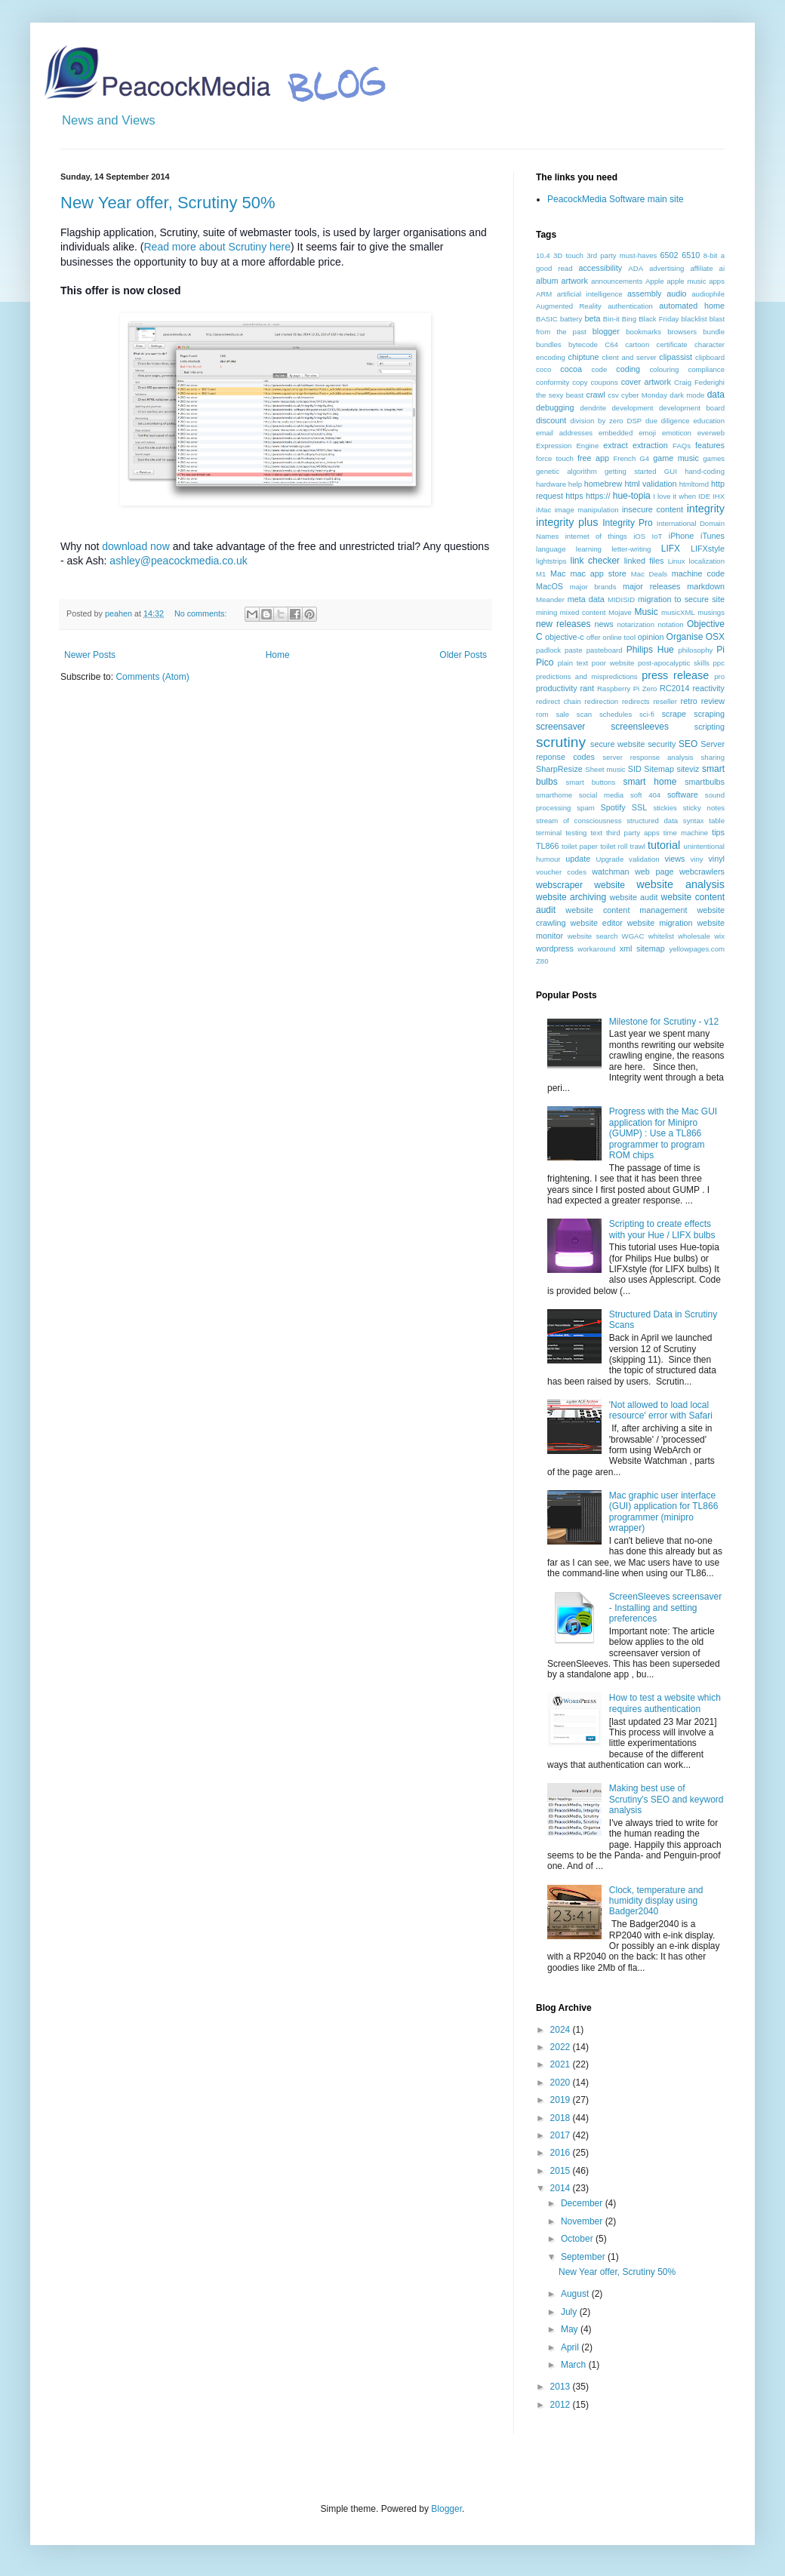  What do you see at coordinates (717, 281) in the screenshot?
I see `apps` at bounding box center [717, 281].